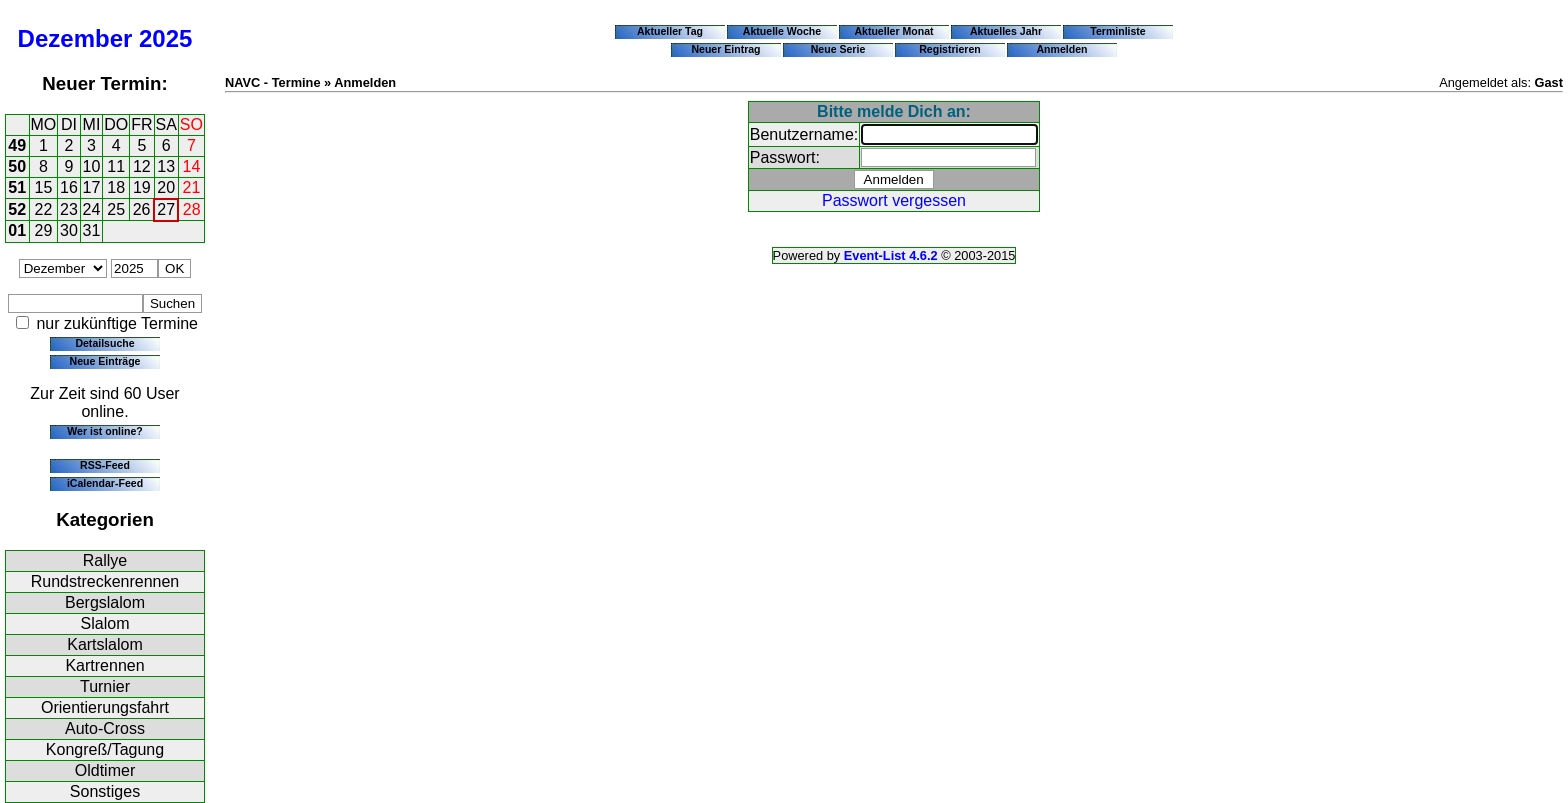 Image resolution: width=1568 pixels, height=803 pixels. What do you see at coordinates (166, 209) in the screenshot?
I see `27` at bounding box center [166, 209].